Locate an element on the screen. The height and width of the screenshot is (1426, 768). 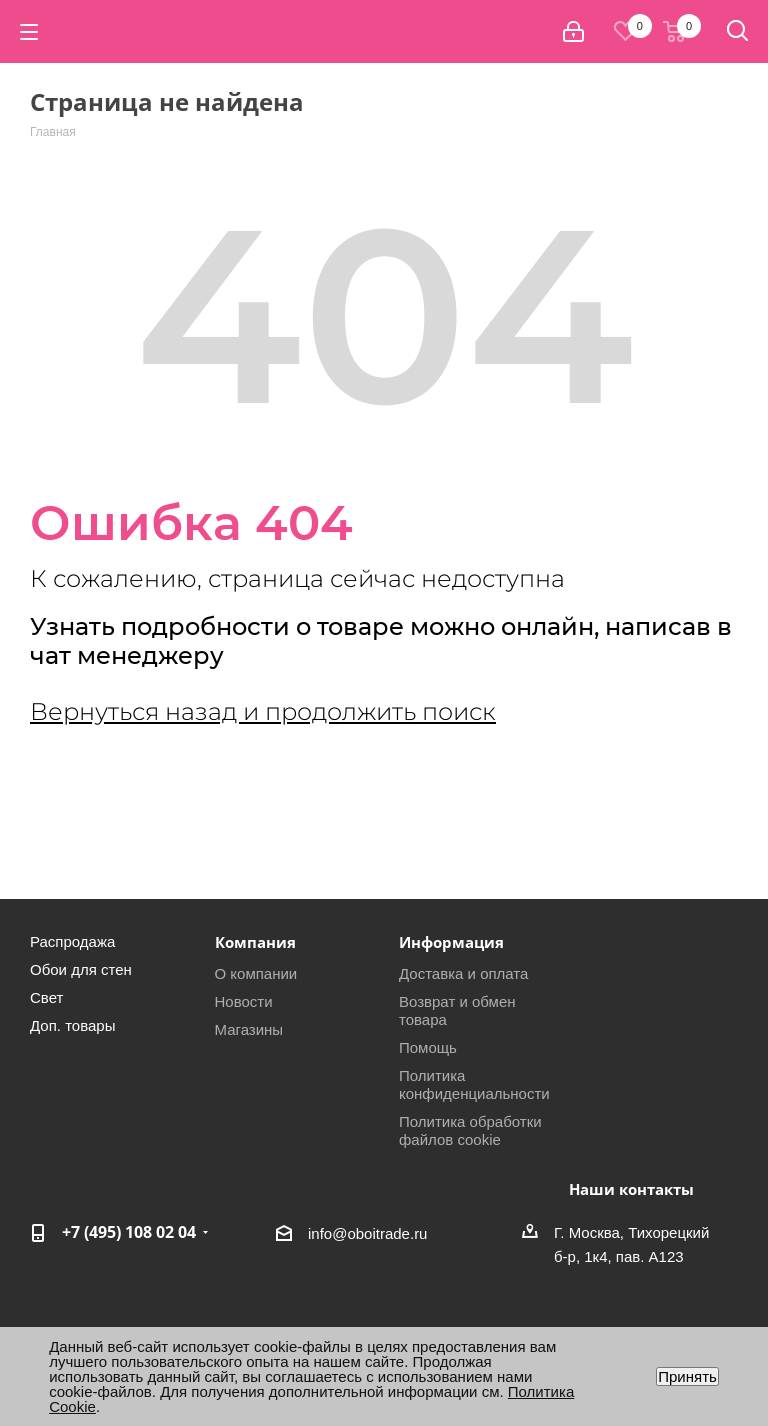
info@oboitrade.ru is located at coordinates (367, 1233).